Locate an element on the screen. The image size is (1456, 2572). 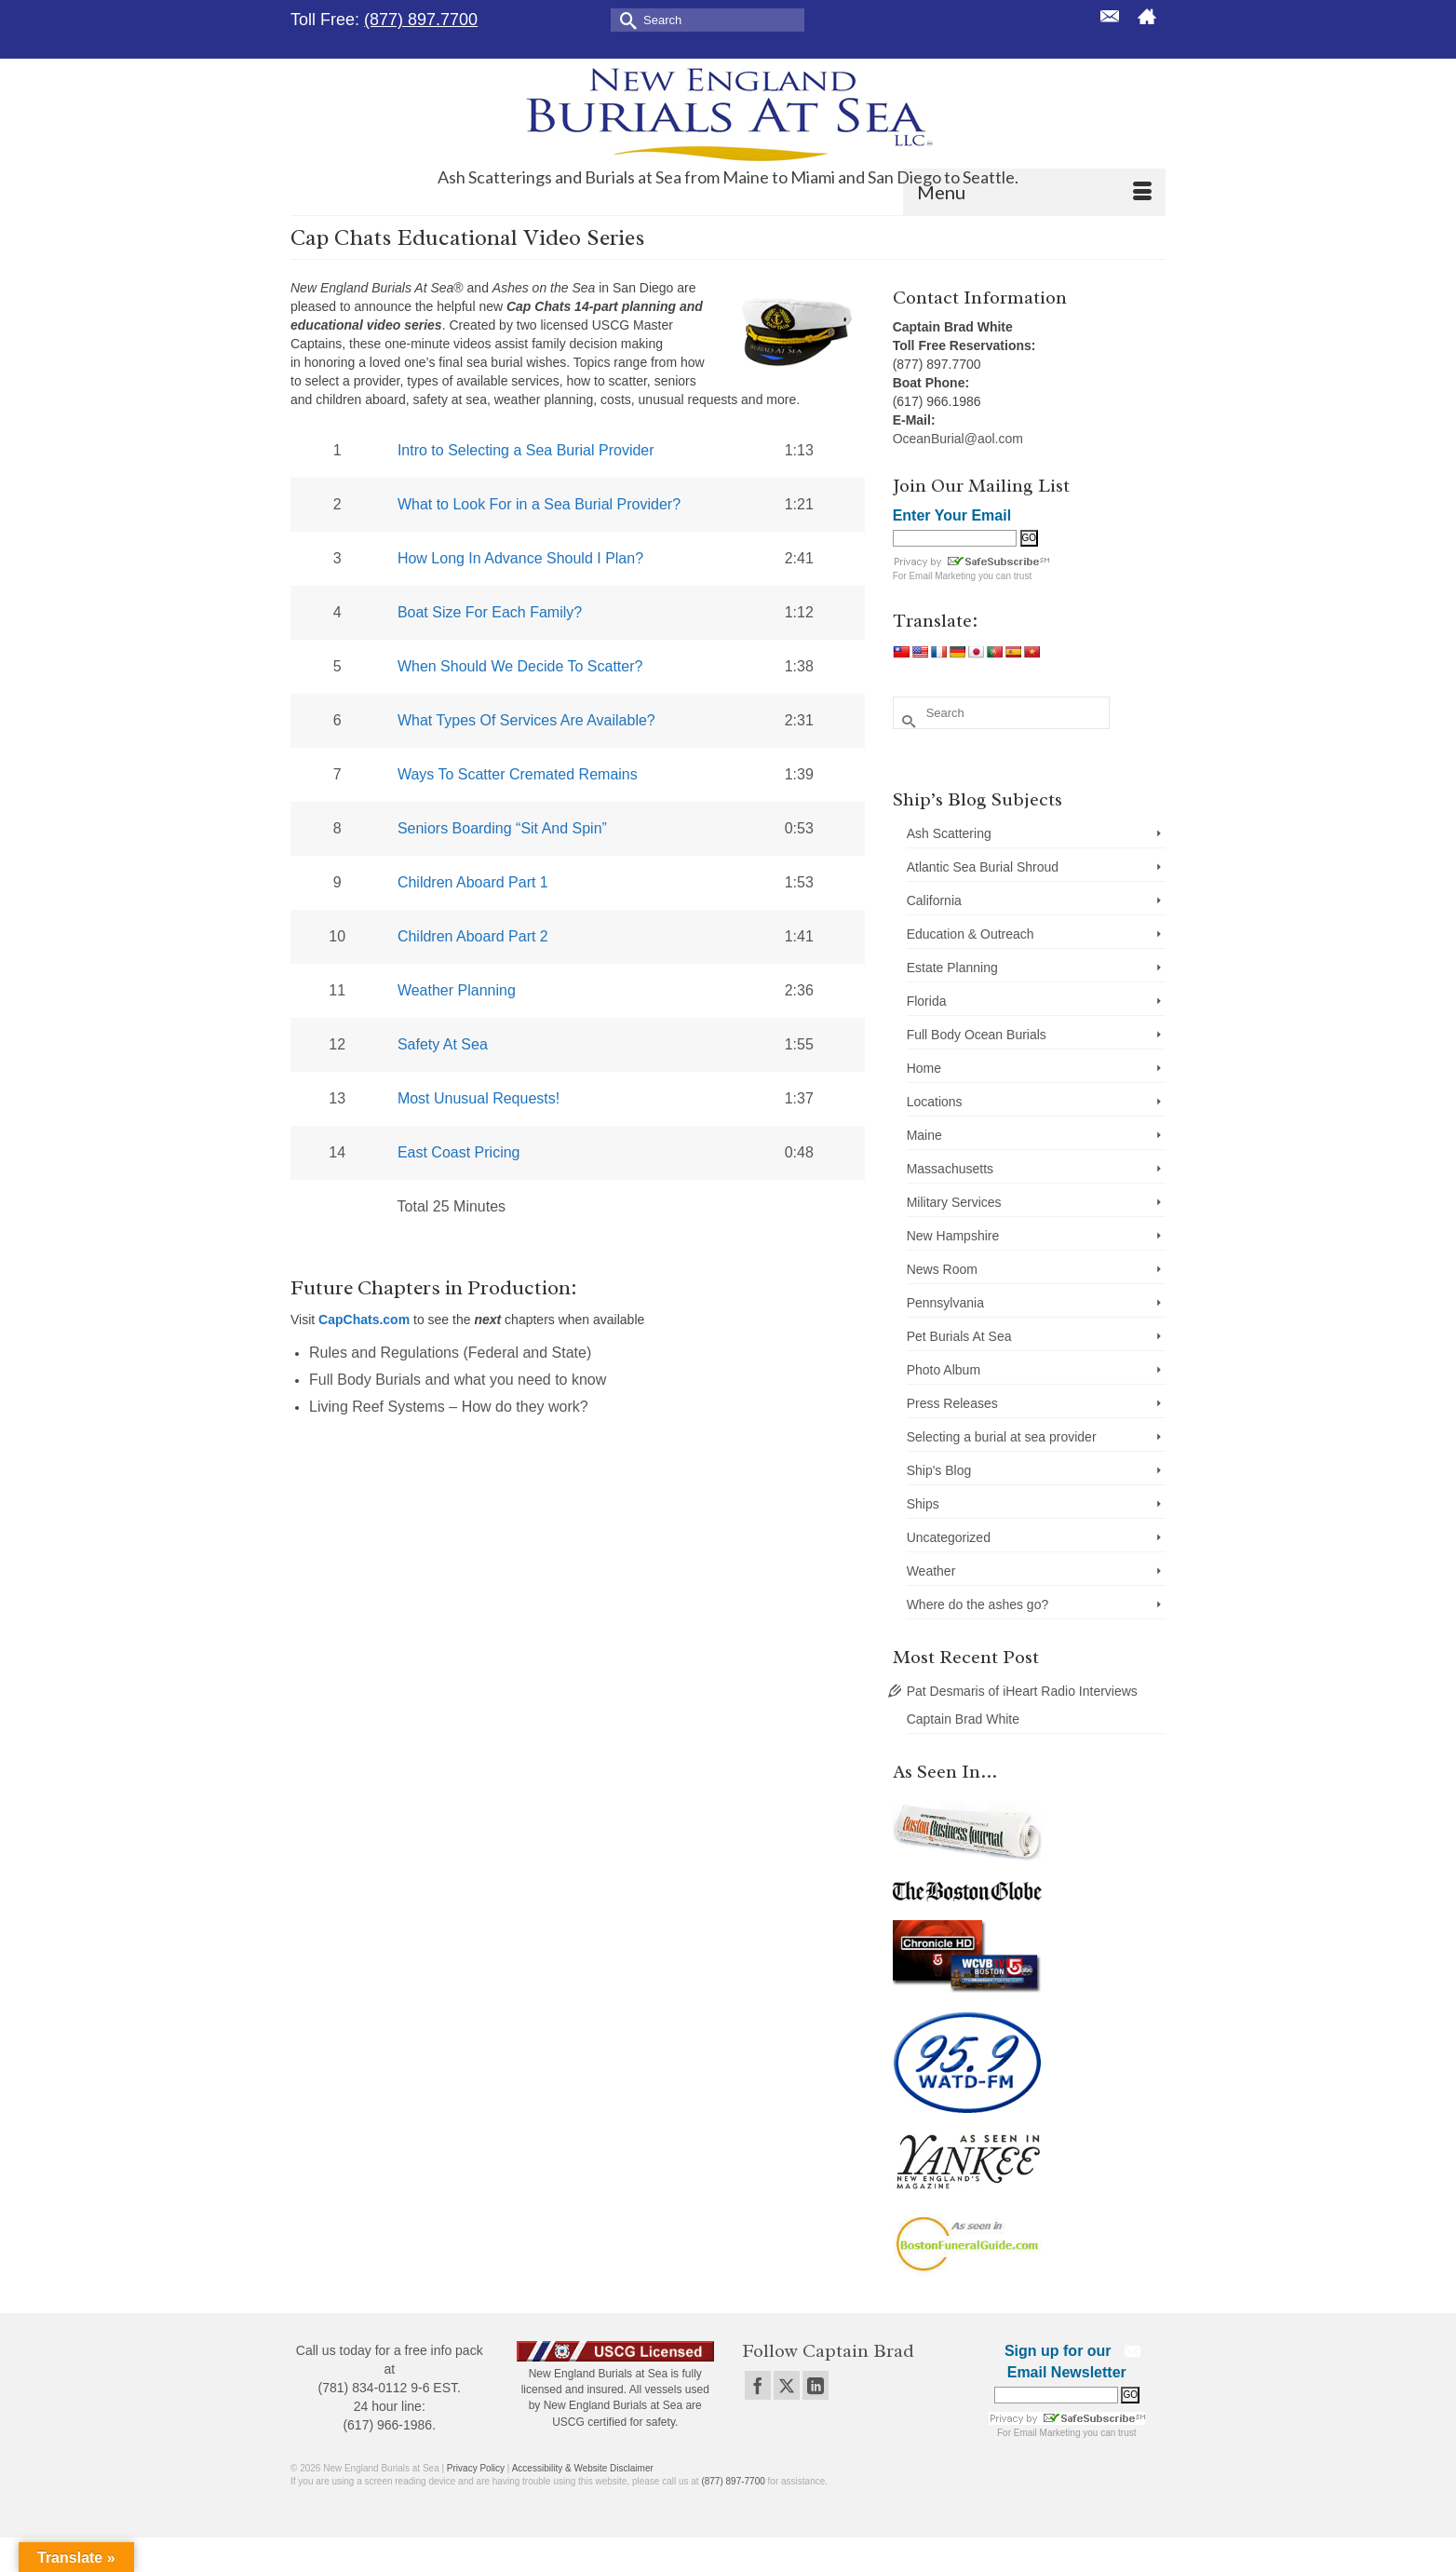
Home is located at coordinates (924, 1068).